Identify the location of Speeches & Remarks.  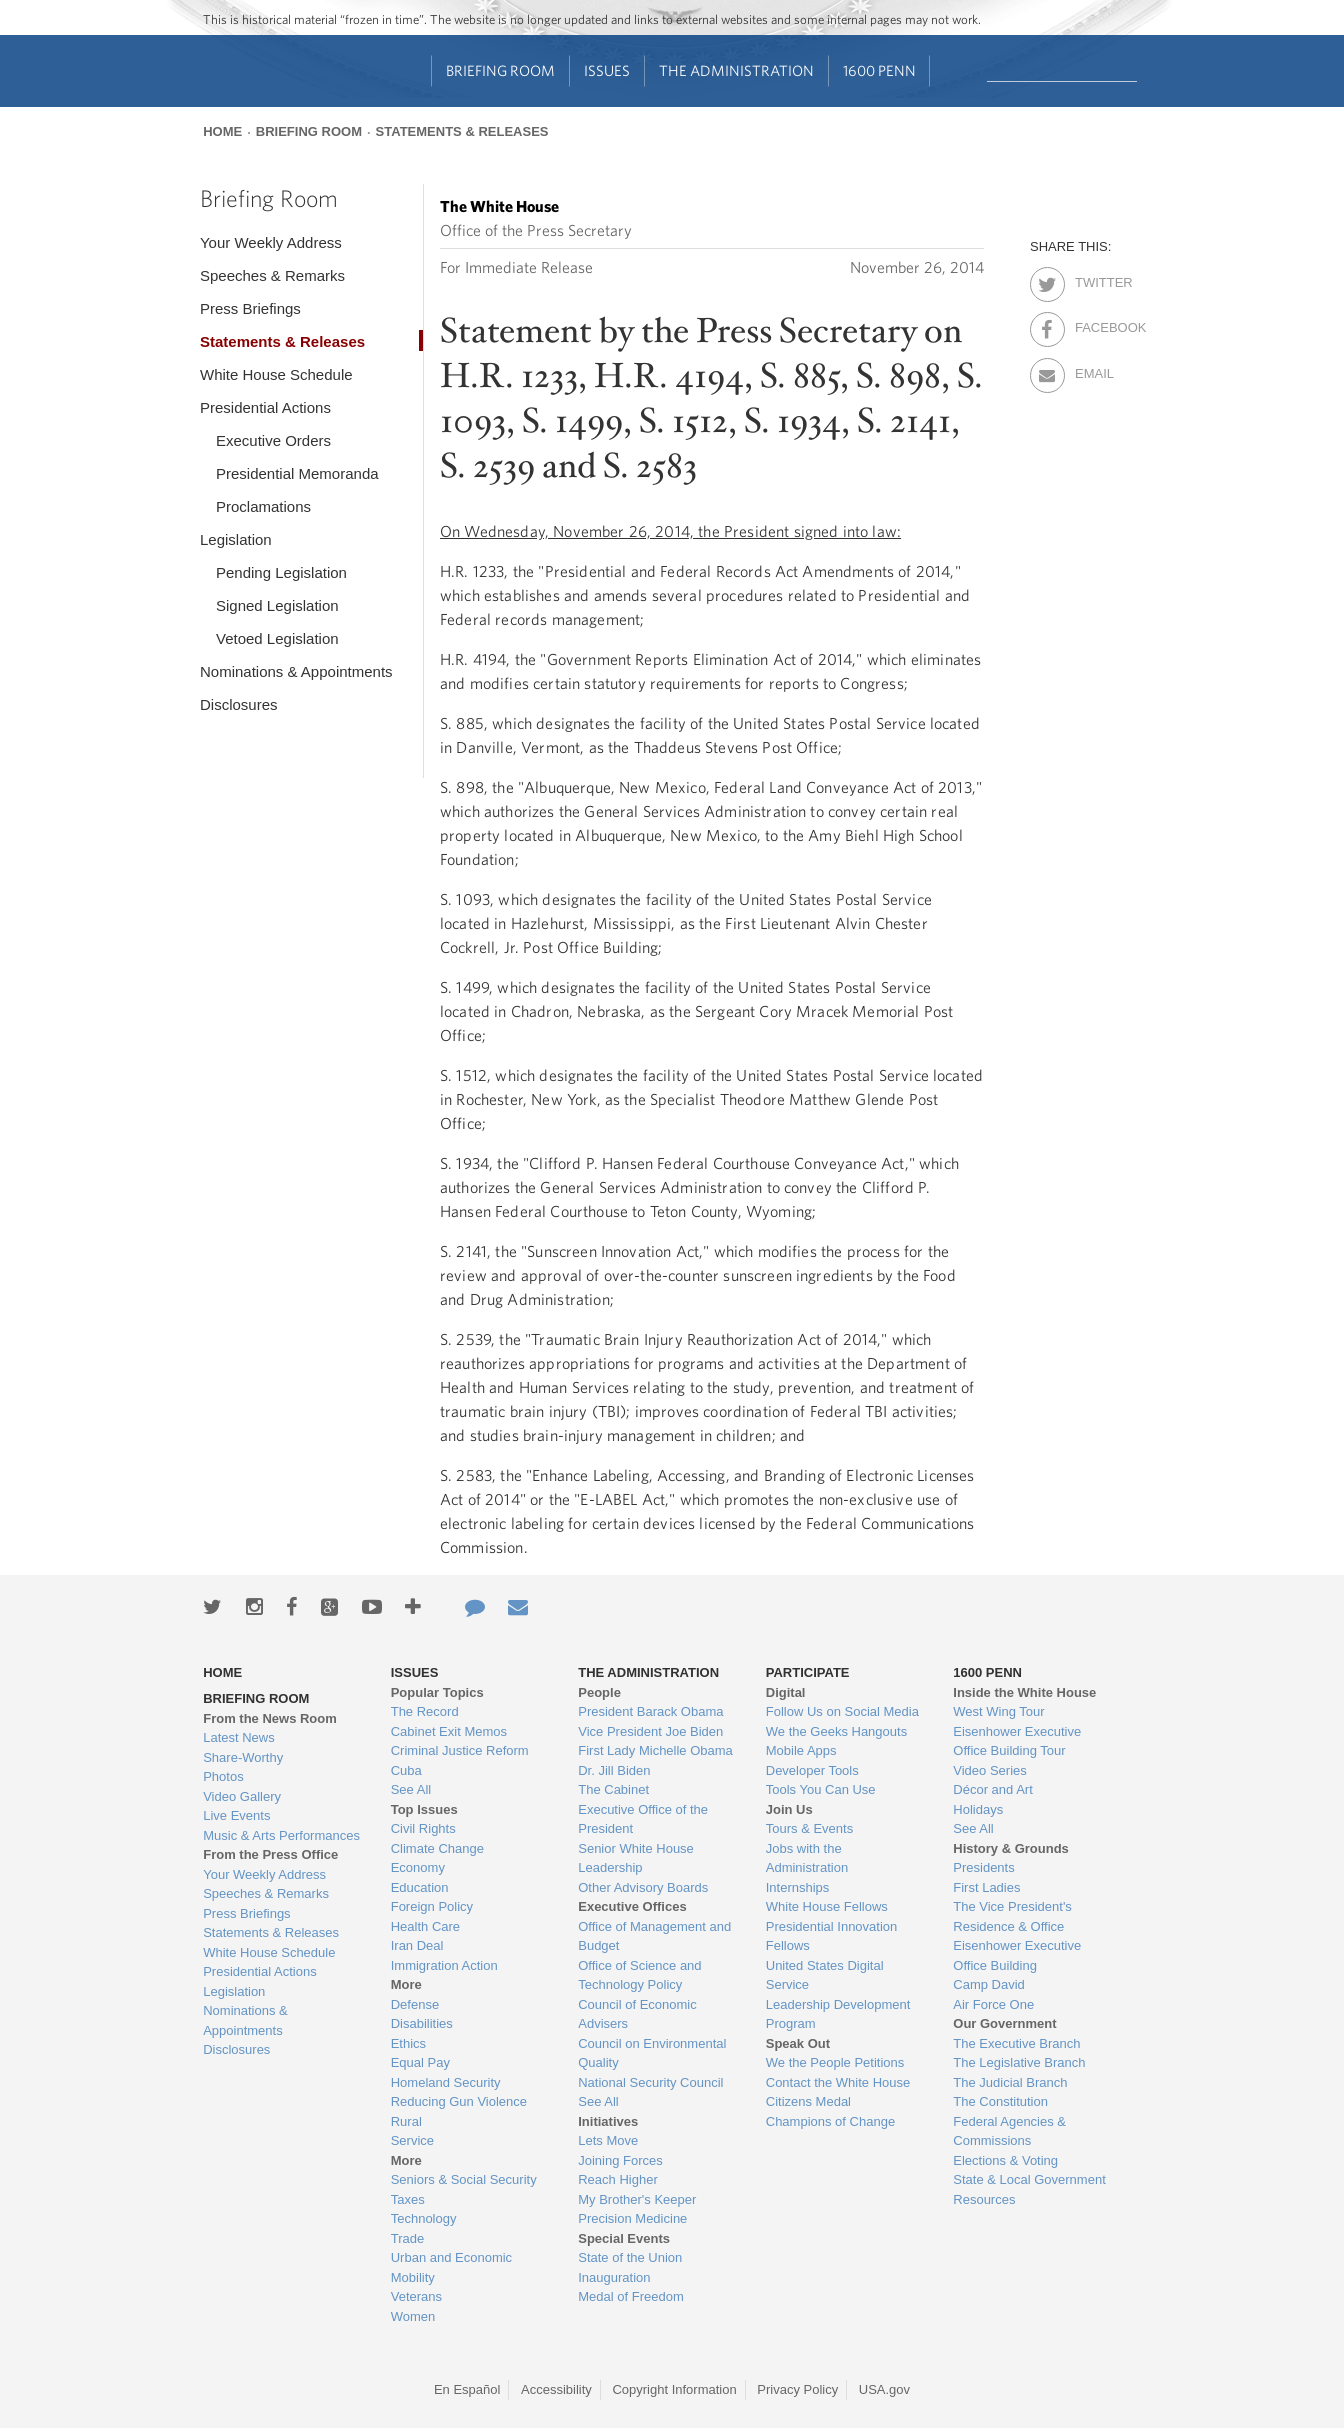
(272, 275).